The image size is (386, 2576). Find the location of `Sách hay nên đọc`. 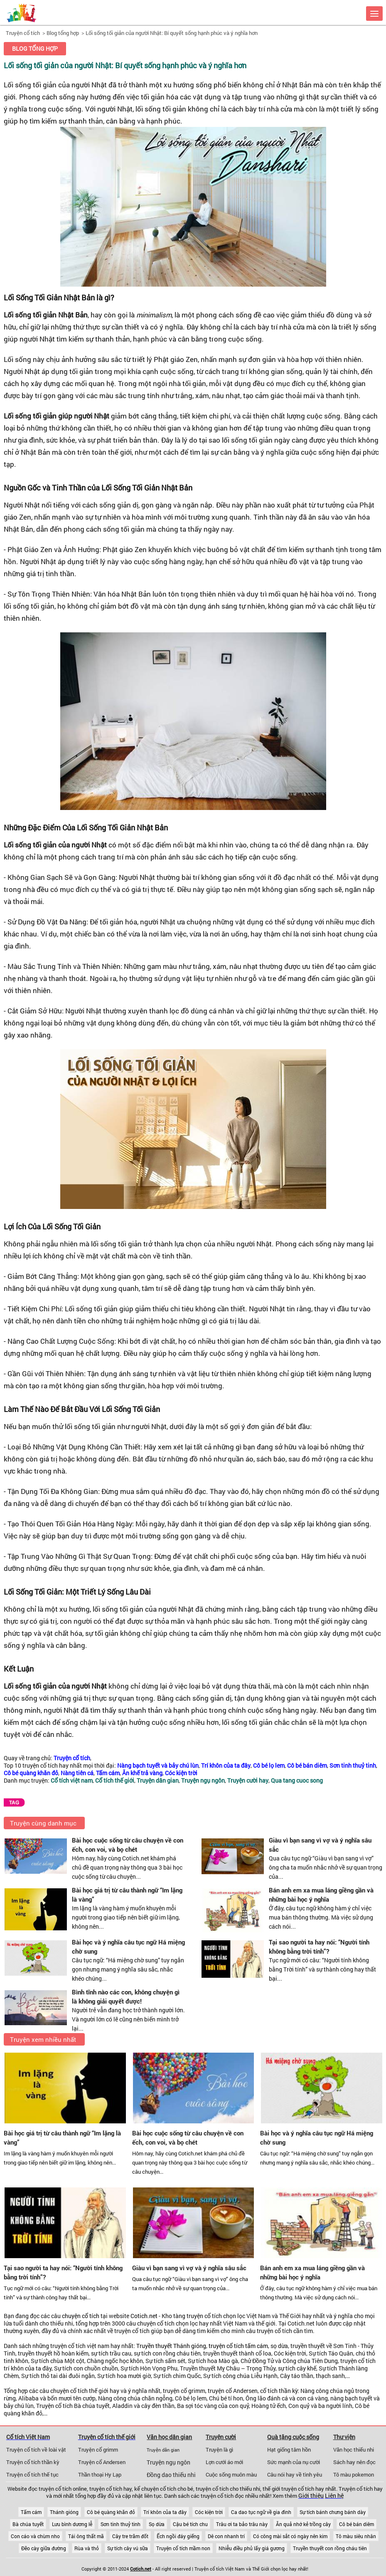

Sách hay nên đọc is located at coordinates (354, 2462).